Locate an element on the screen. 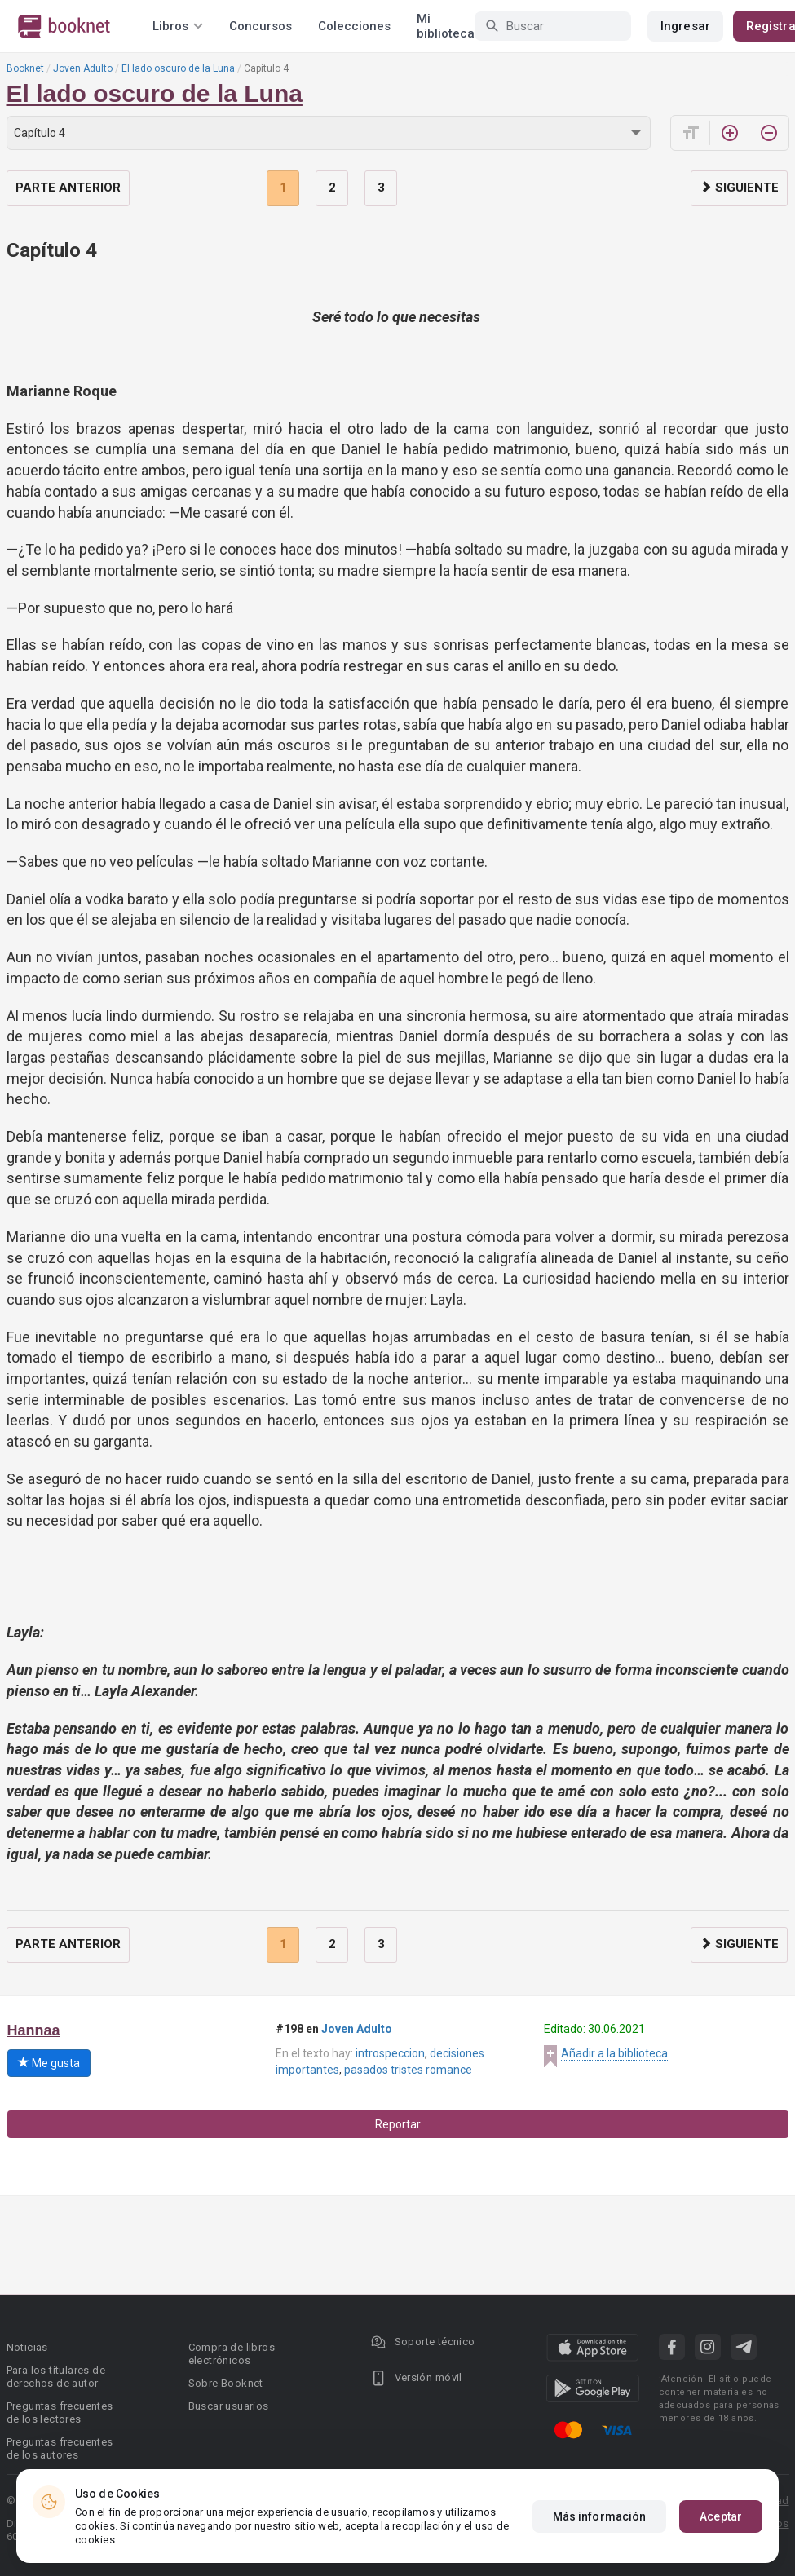 This screenshot has height=2576, width=795. Compra de libros electrónicos is located at coordinates (231, 2353).